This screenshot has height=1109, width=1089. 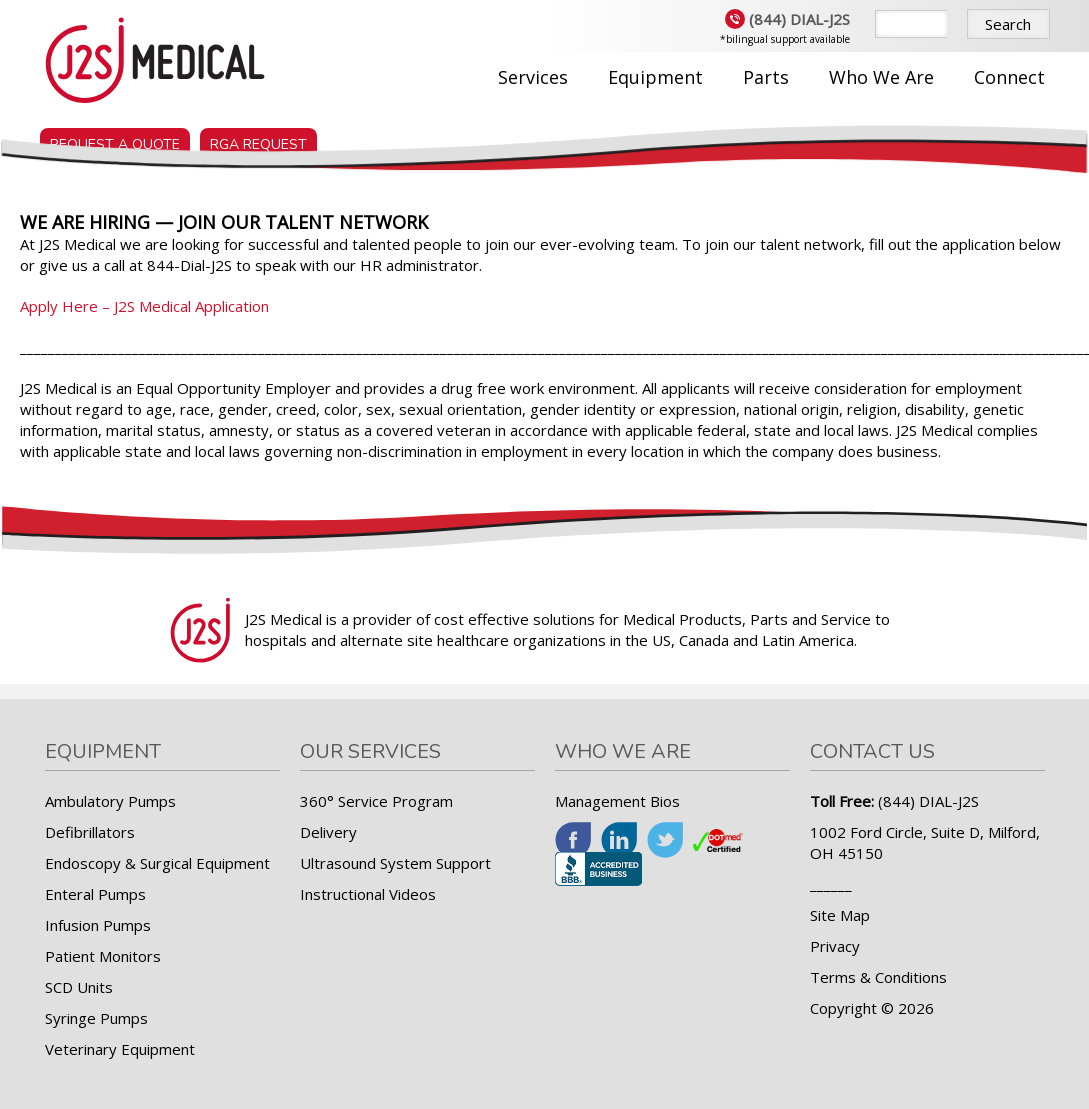 What do you see at coordinates (144, 306) in the screenshot?
I see `Apply Here – J2S Medical Application` at bounding box center [144, 306].